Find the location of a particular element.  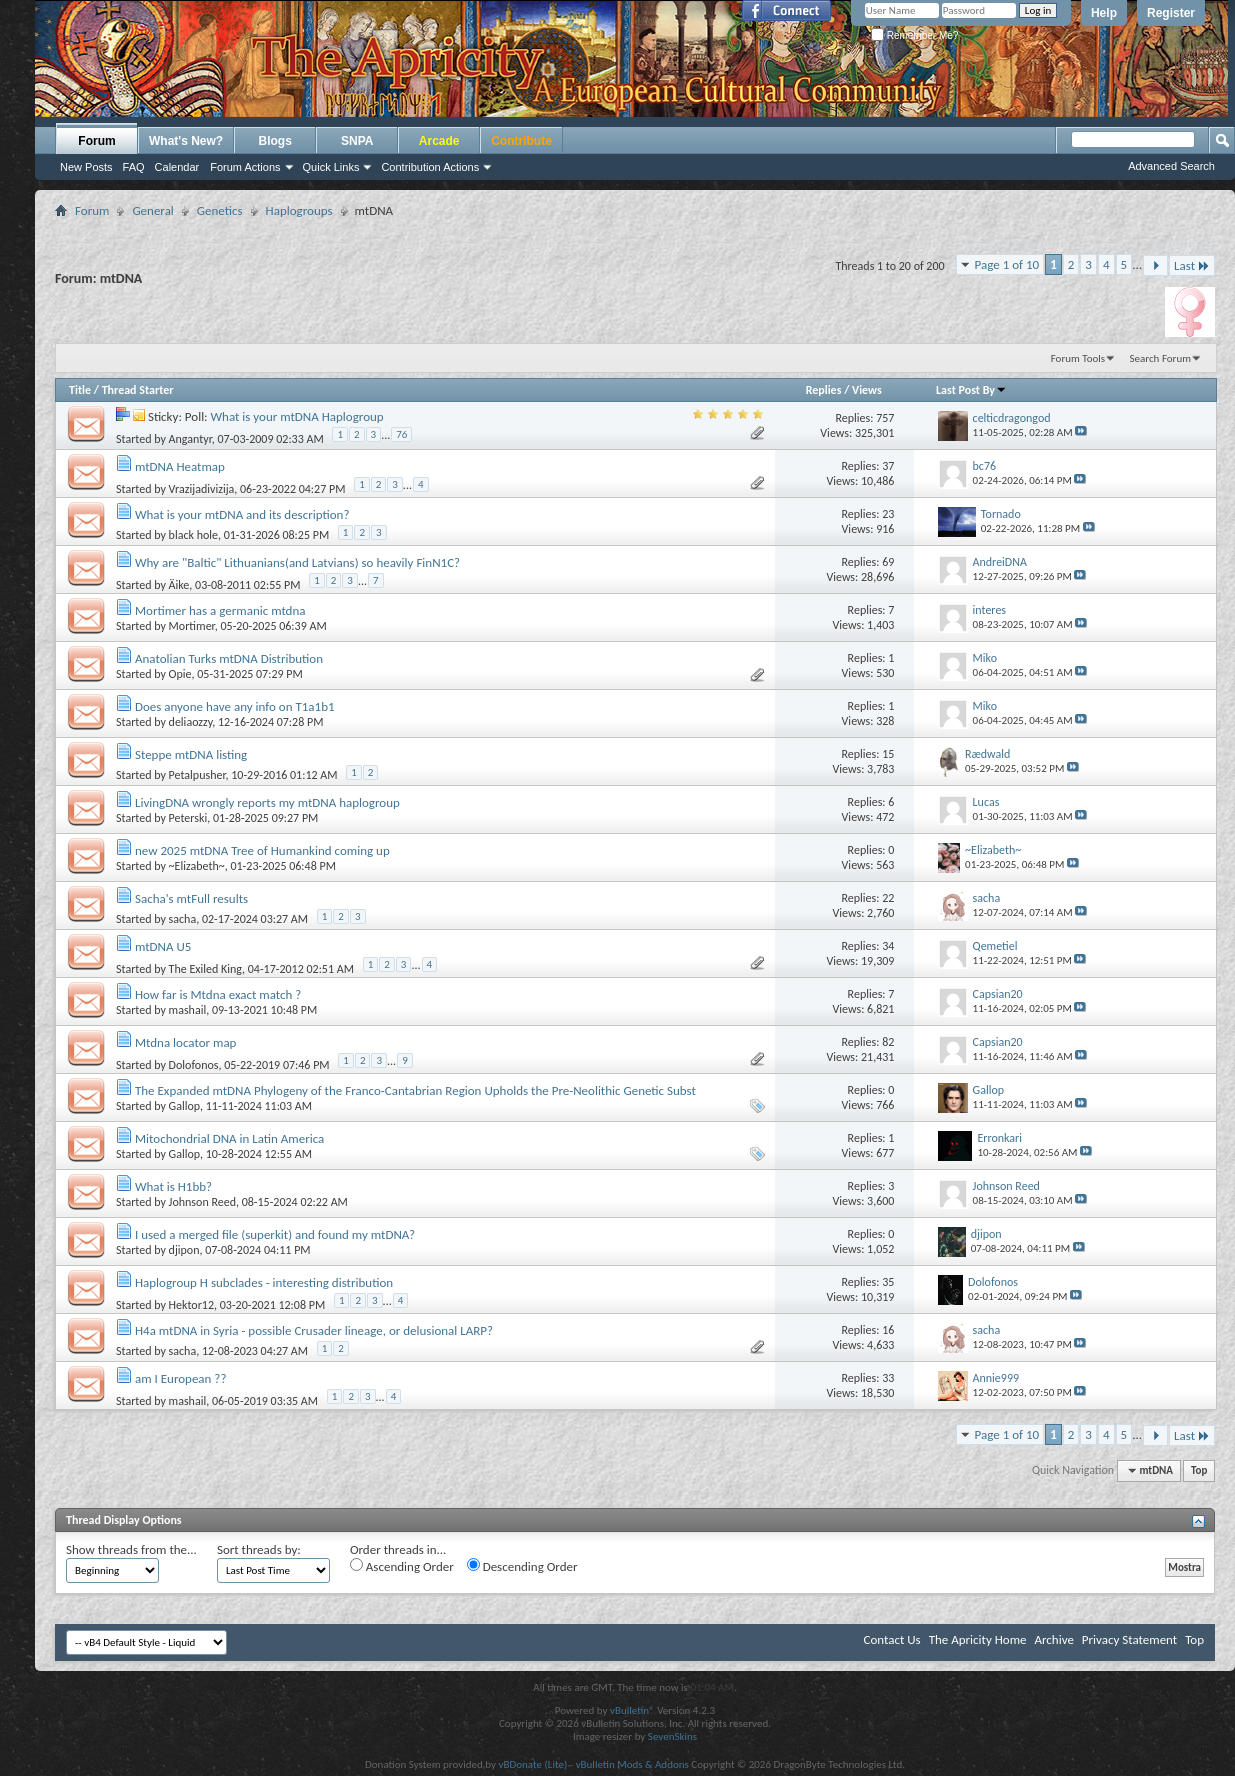

Blogs is located at coordinates (275, 141).